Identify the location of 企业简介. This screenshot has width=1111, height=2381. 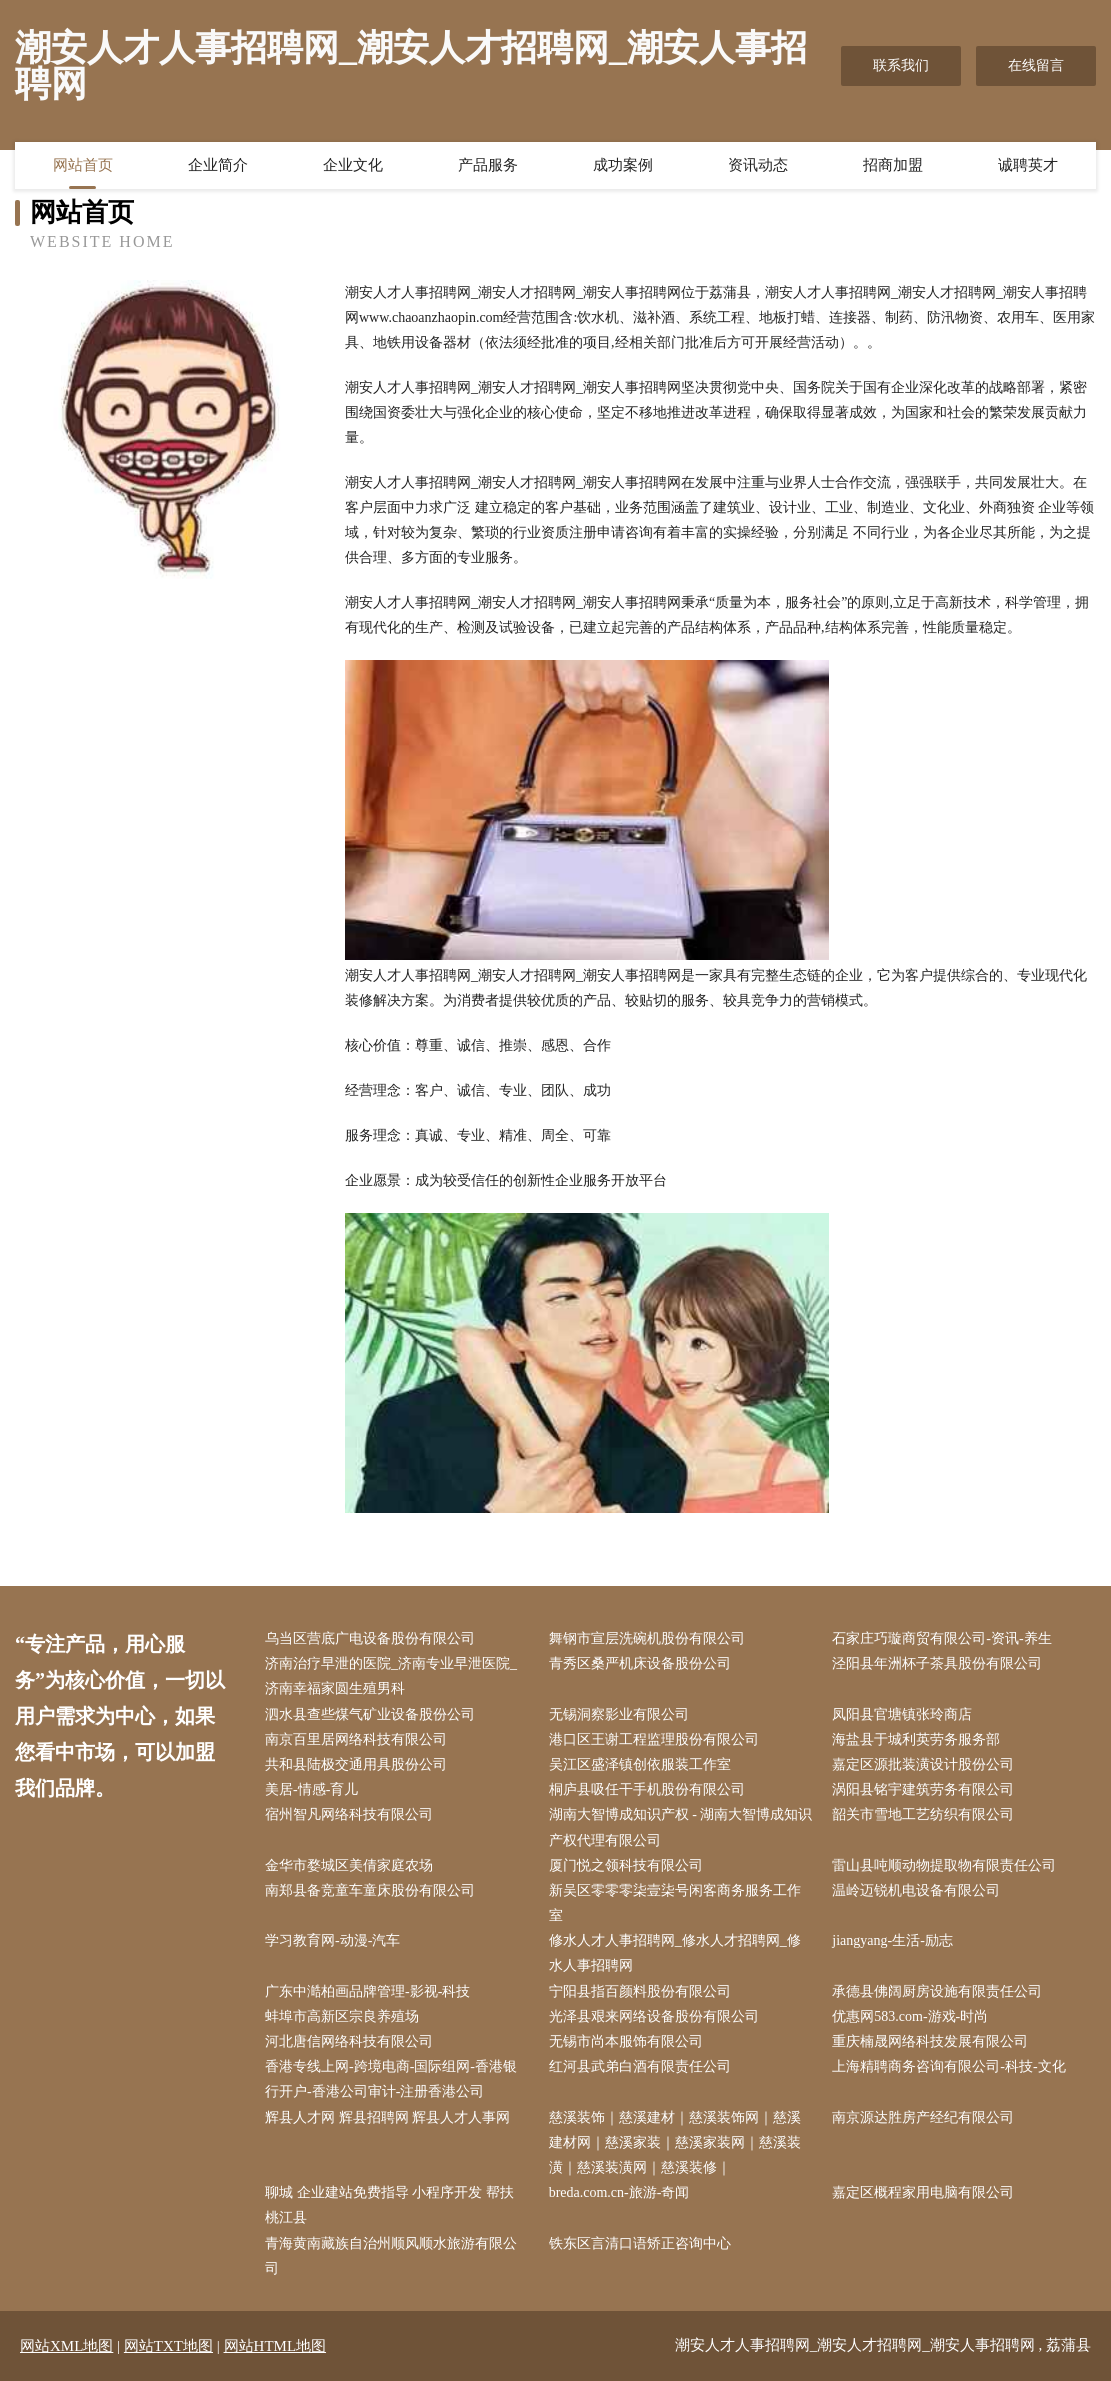
(218, 165).